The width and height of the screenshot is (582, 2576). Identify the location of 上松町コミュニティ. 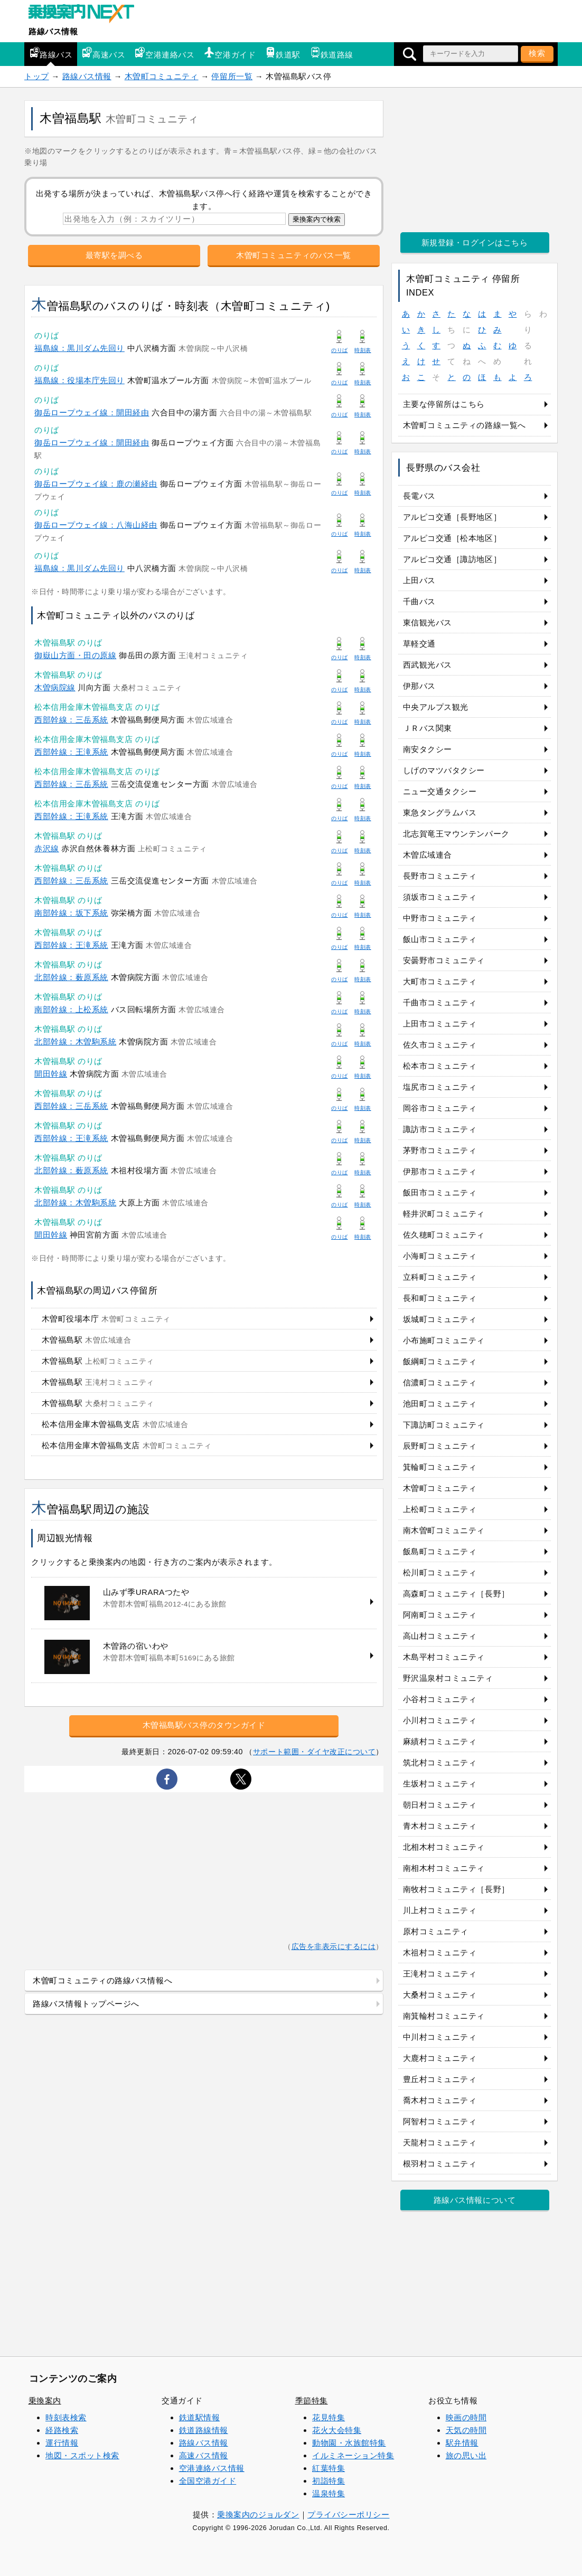
(440, 1509).